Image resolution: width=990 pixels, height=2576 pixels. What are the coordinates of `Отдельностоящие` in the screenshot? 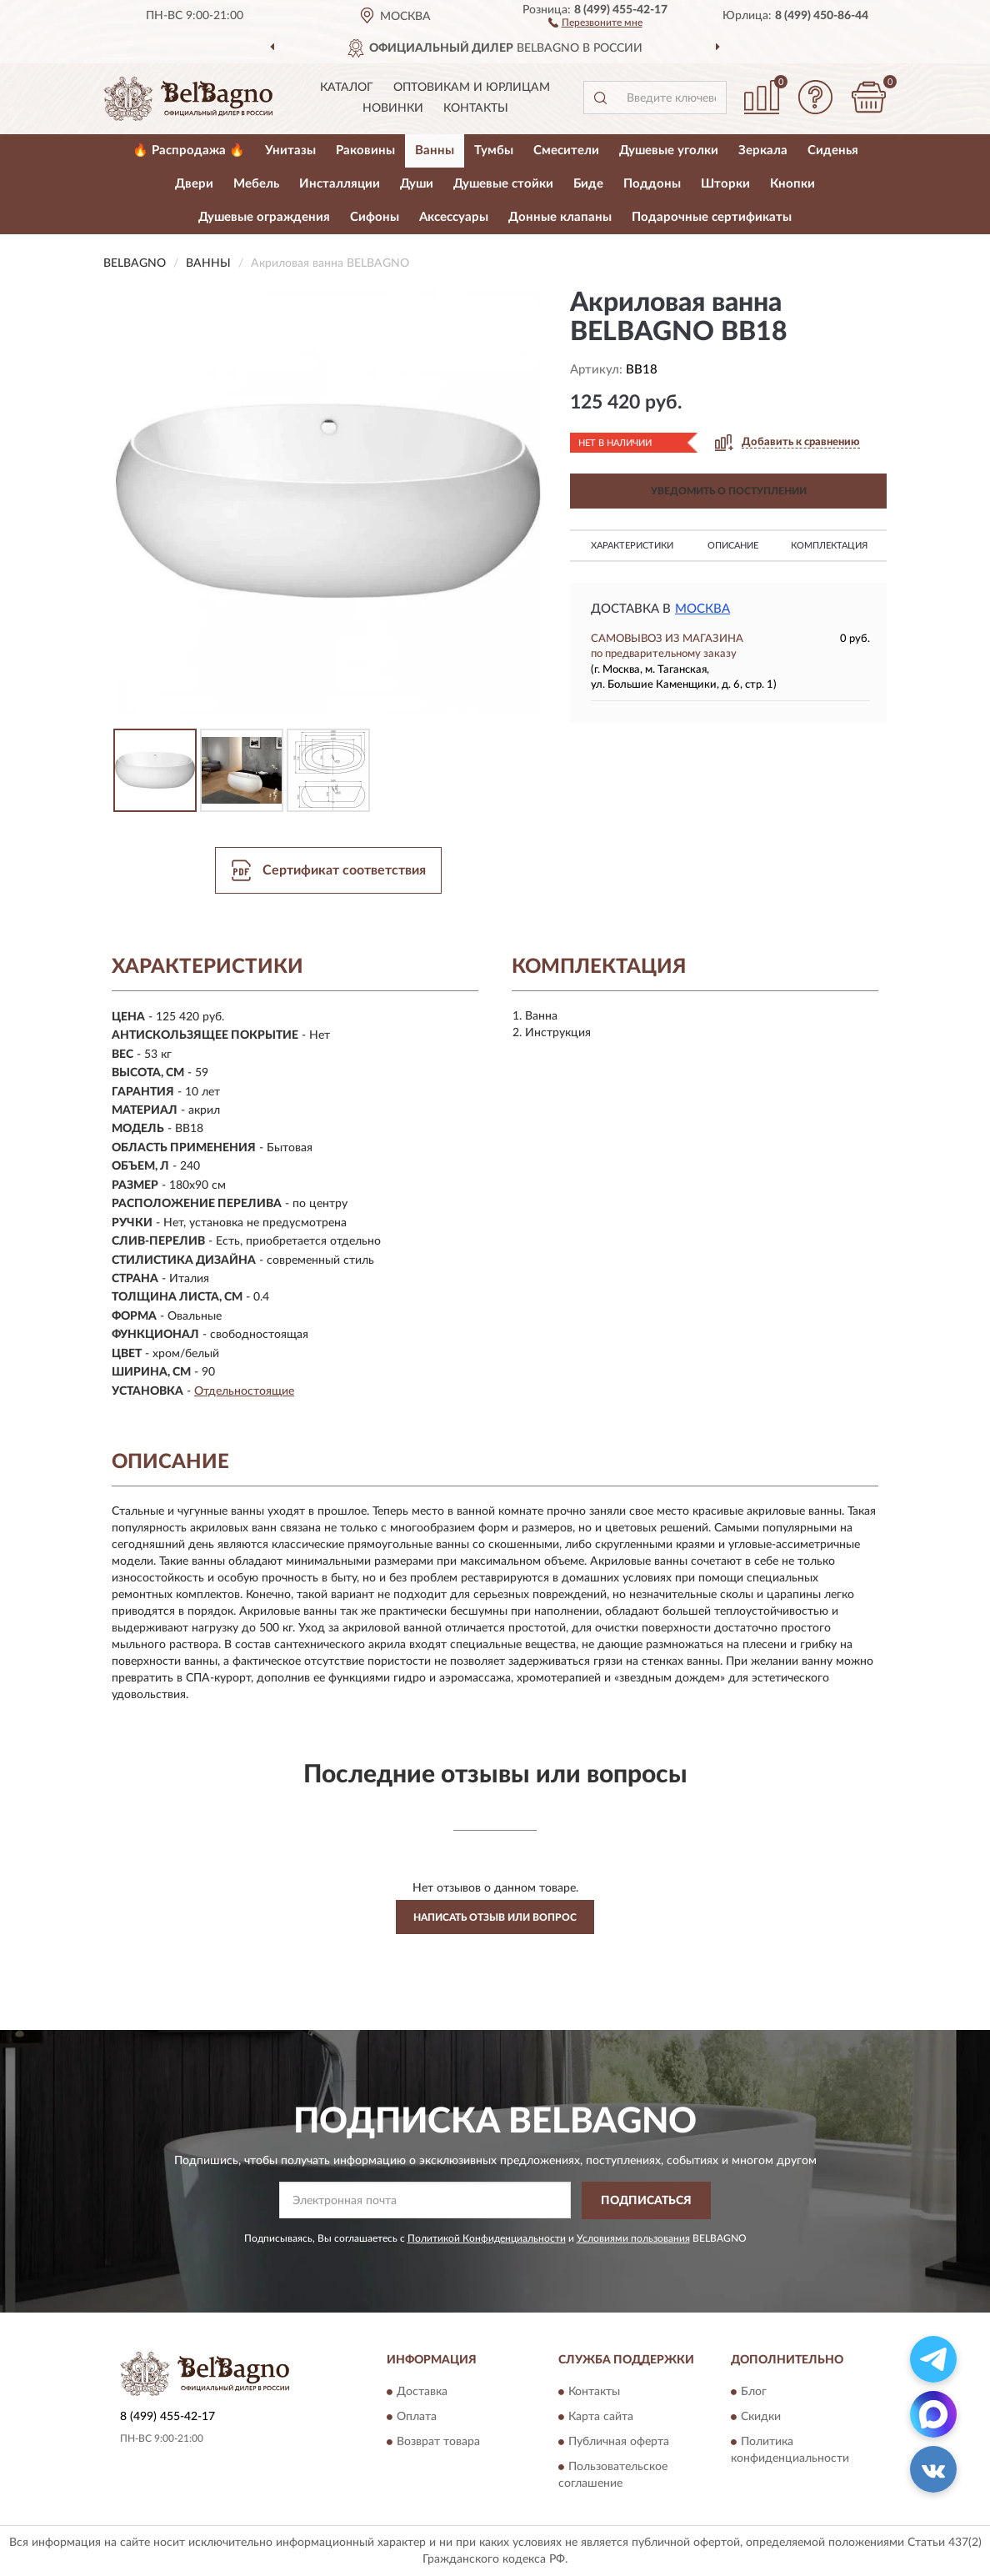 It's located at (244, 1391).